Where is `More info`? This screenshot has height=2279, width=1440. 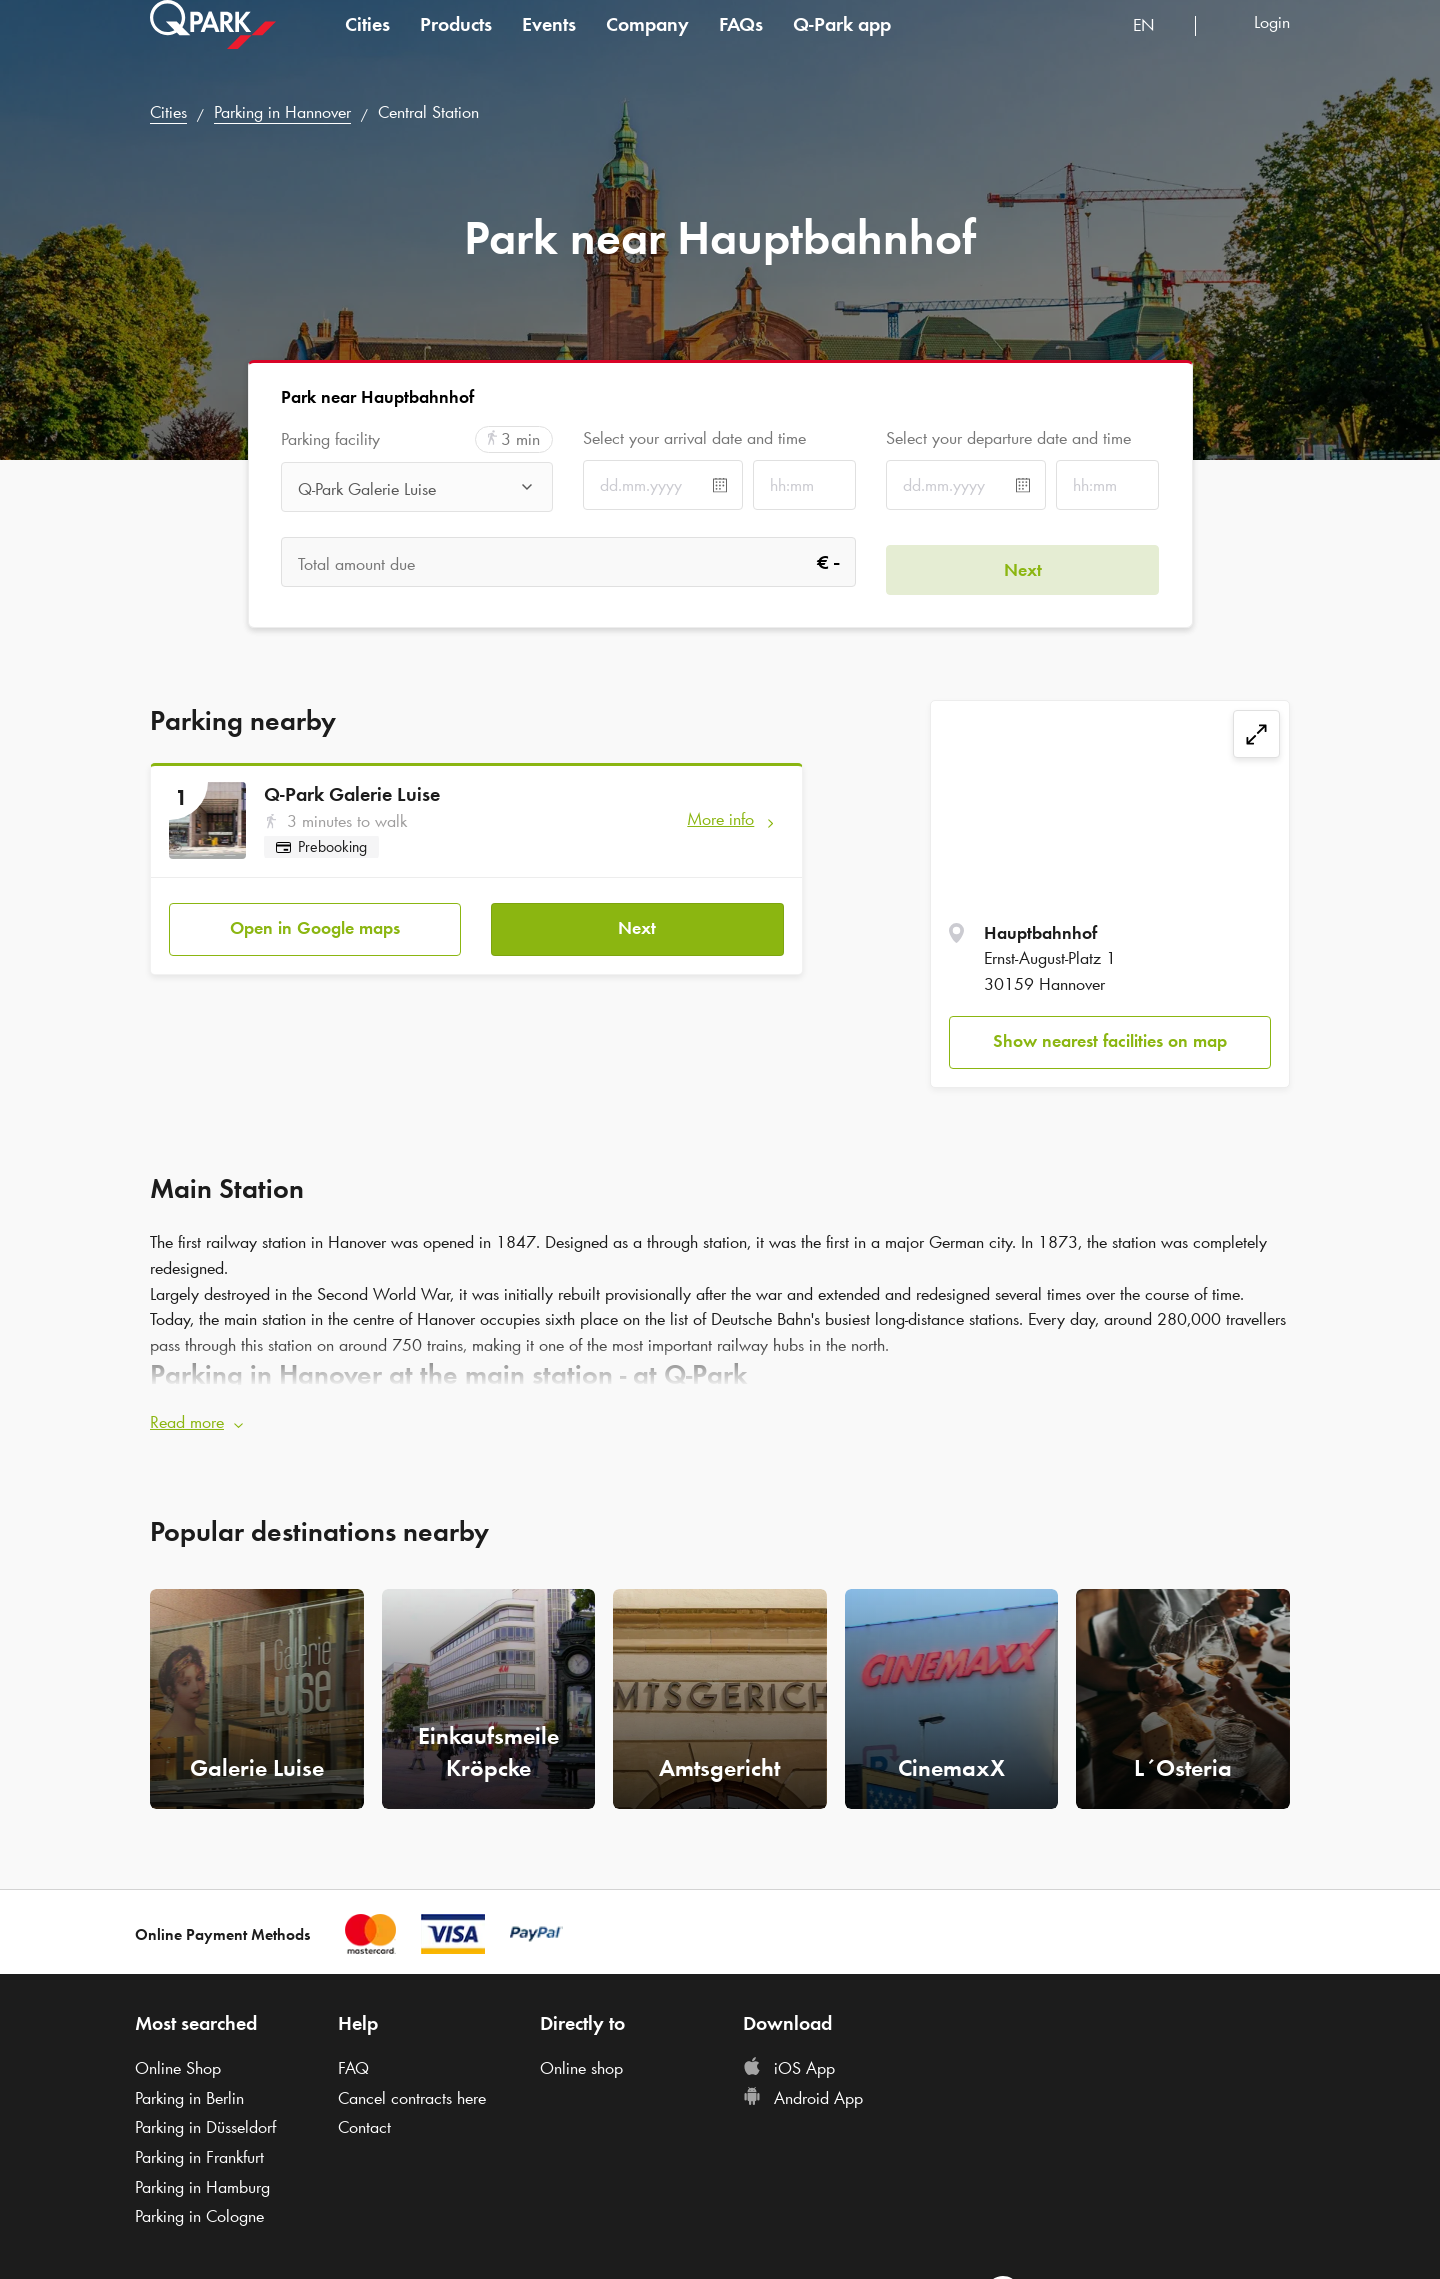 More info is located at coordinates (720, 819).